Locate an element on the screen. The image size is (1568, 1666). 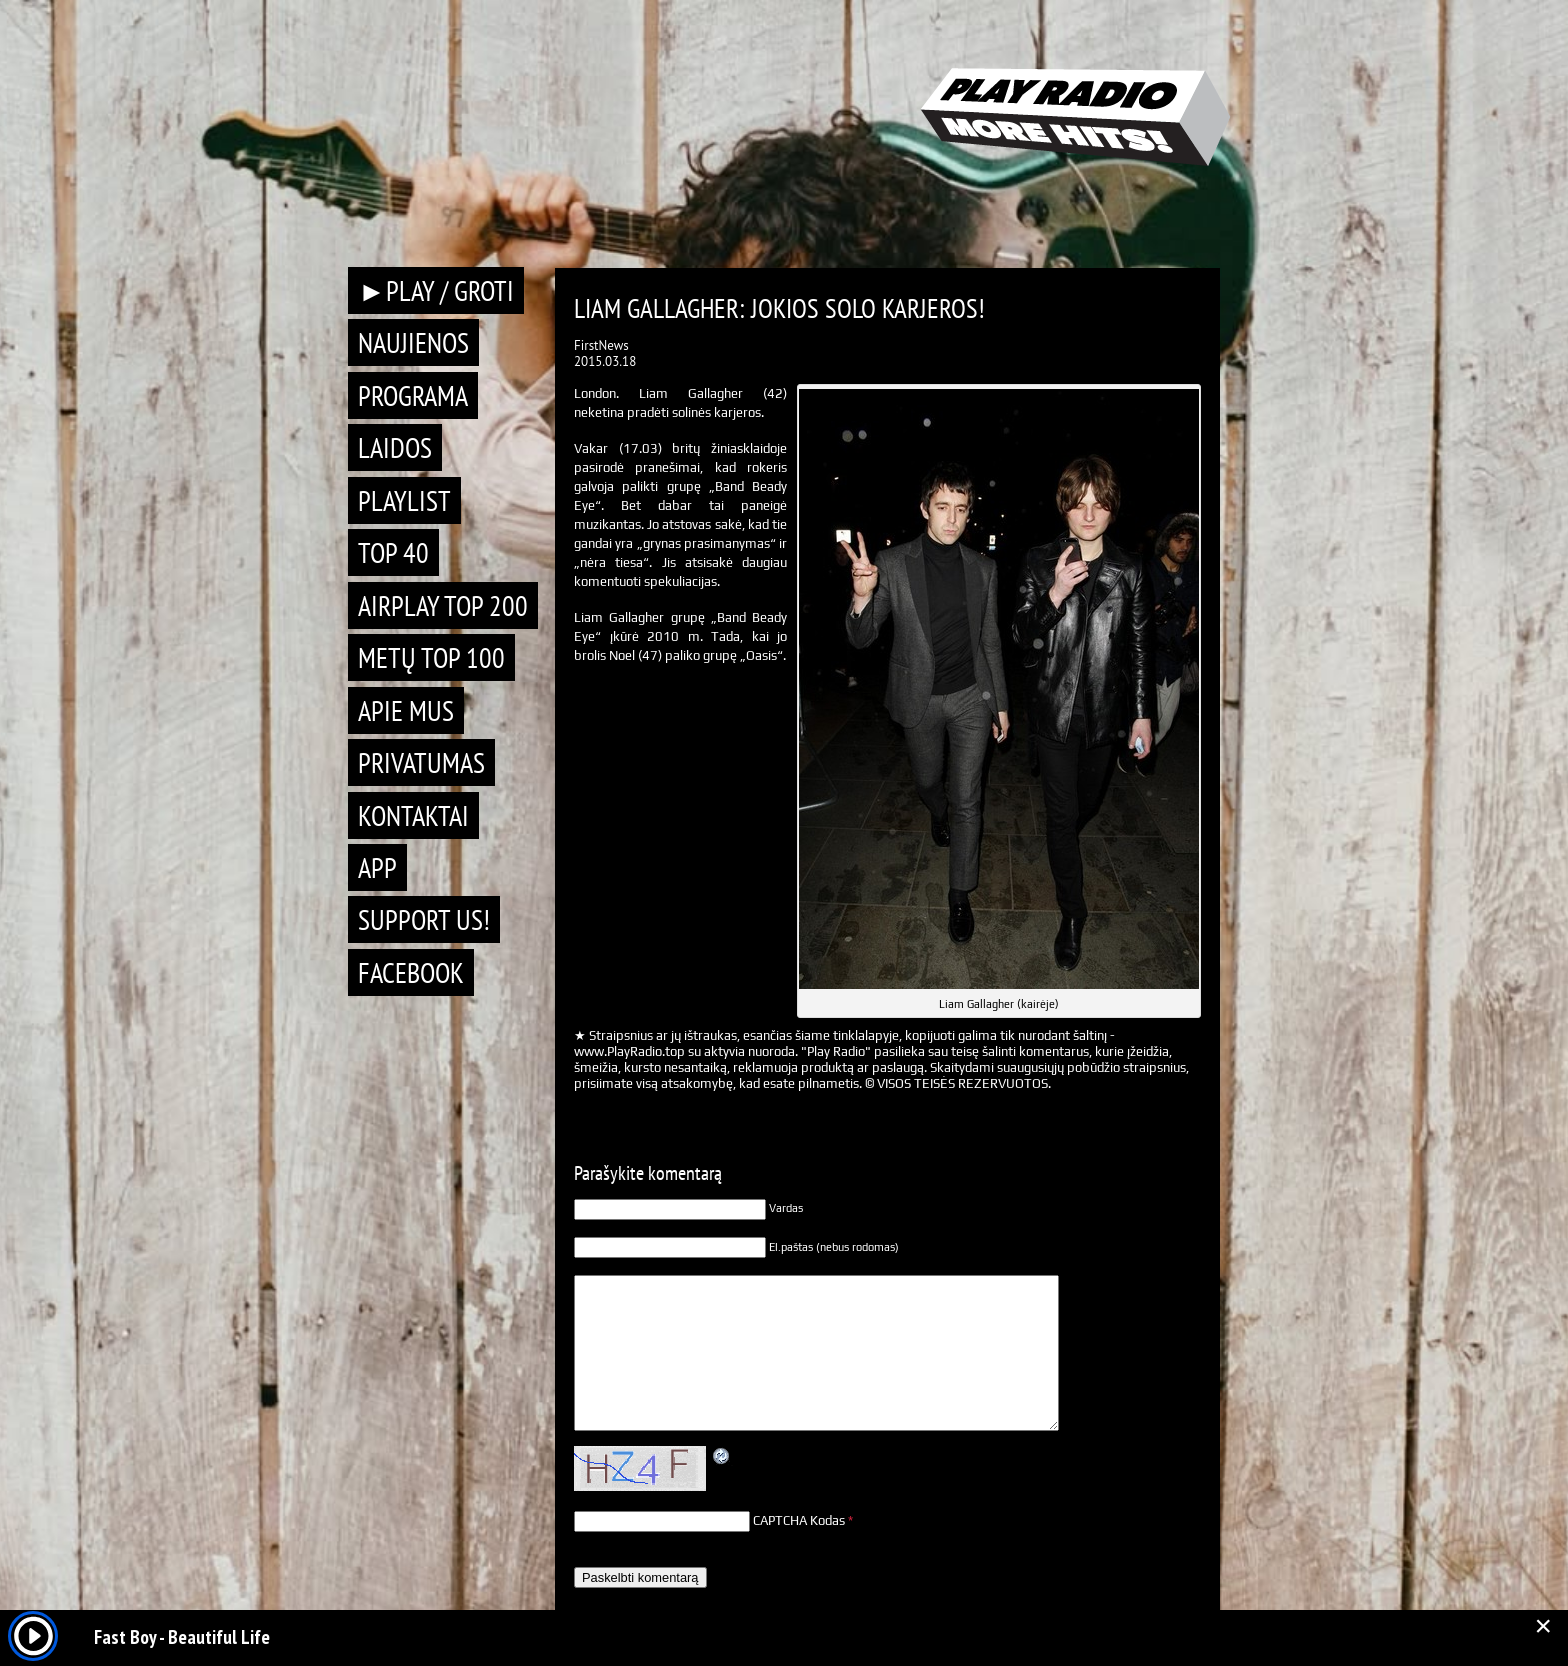
Playlist is located at coordinates (404, 500).